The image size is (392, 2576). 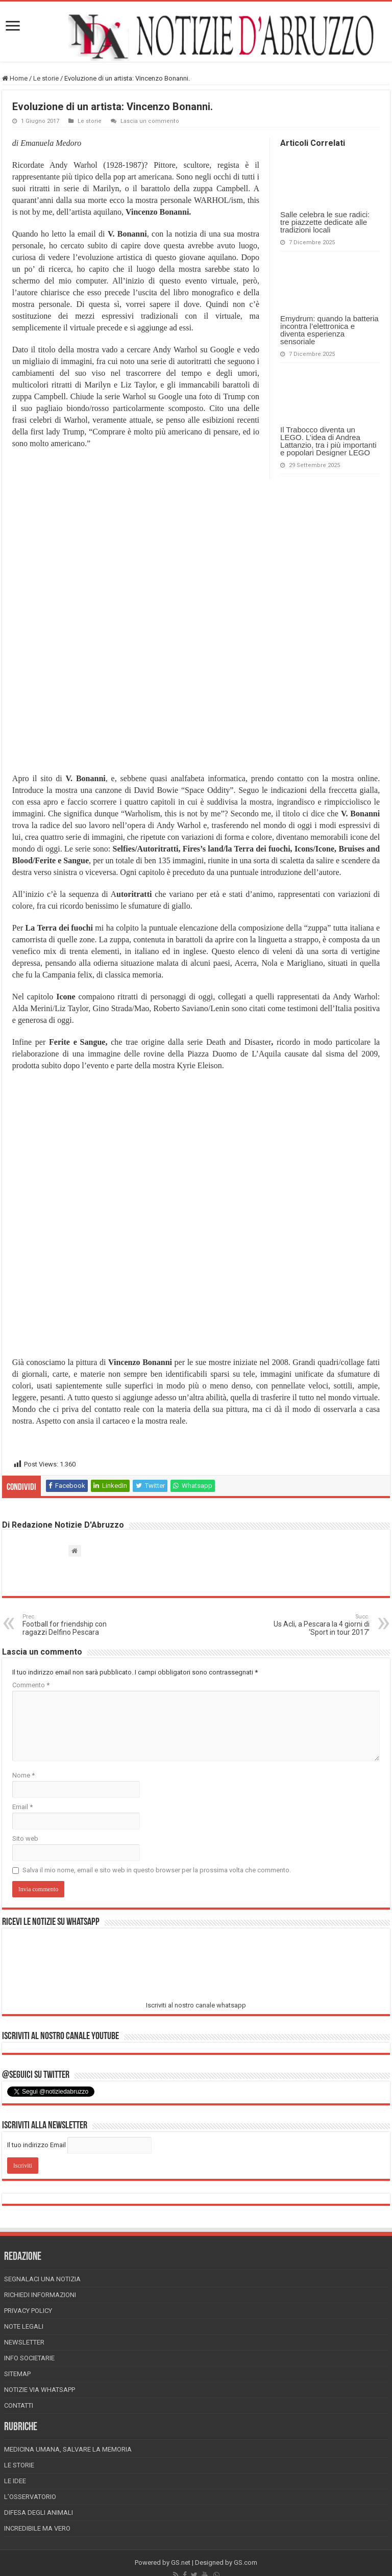 What do you see at coordinates (31, 1685) in the screenshot?
I see `Commento` at bounding box center [31, 1685].